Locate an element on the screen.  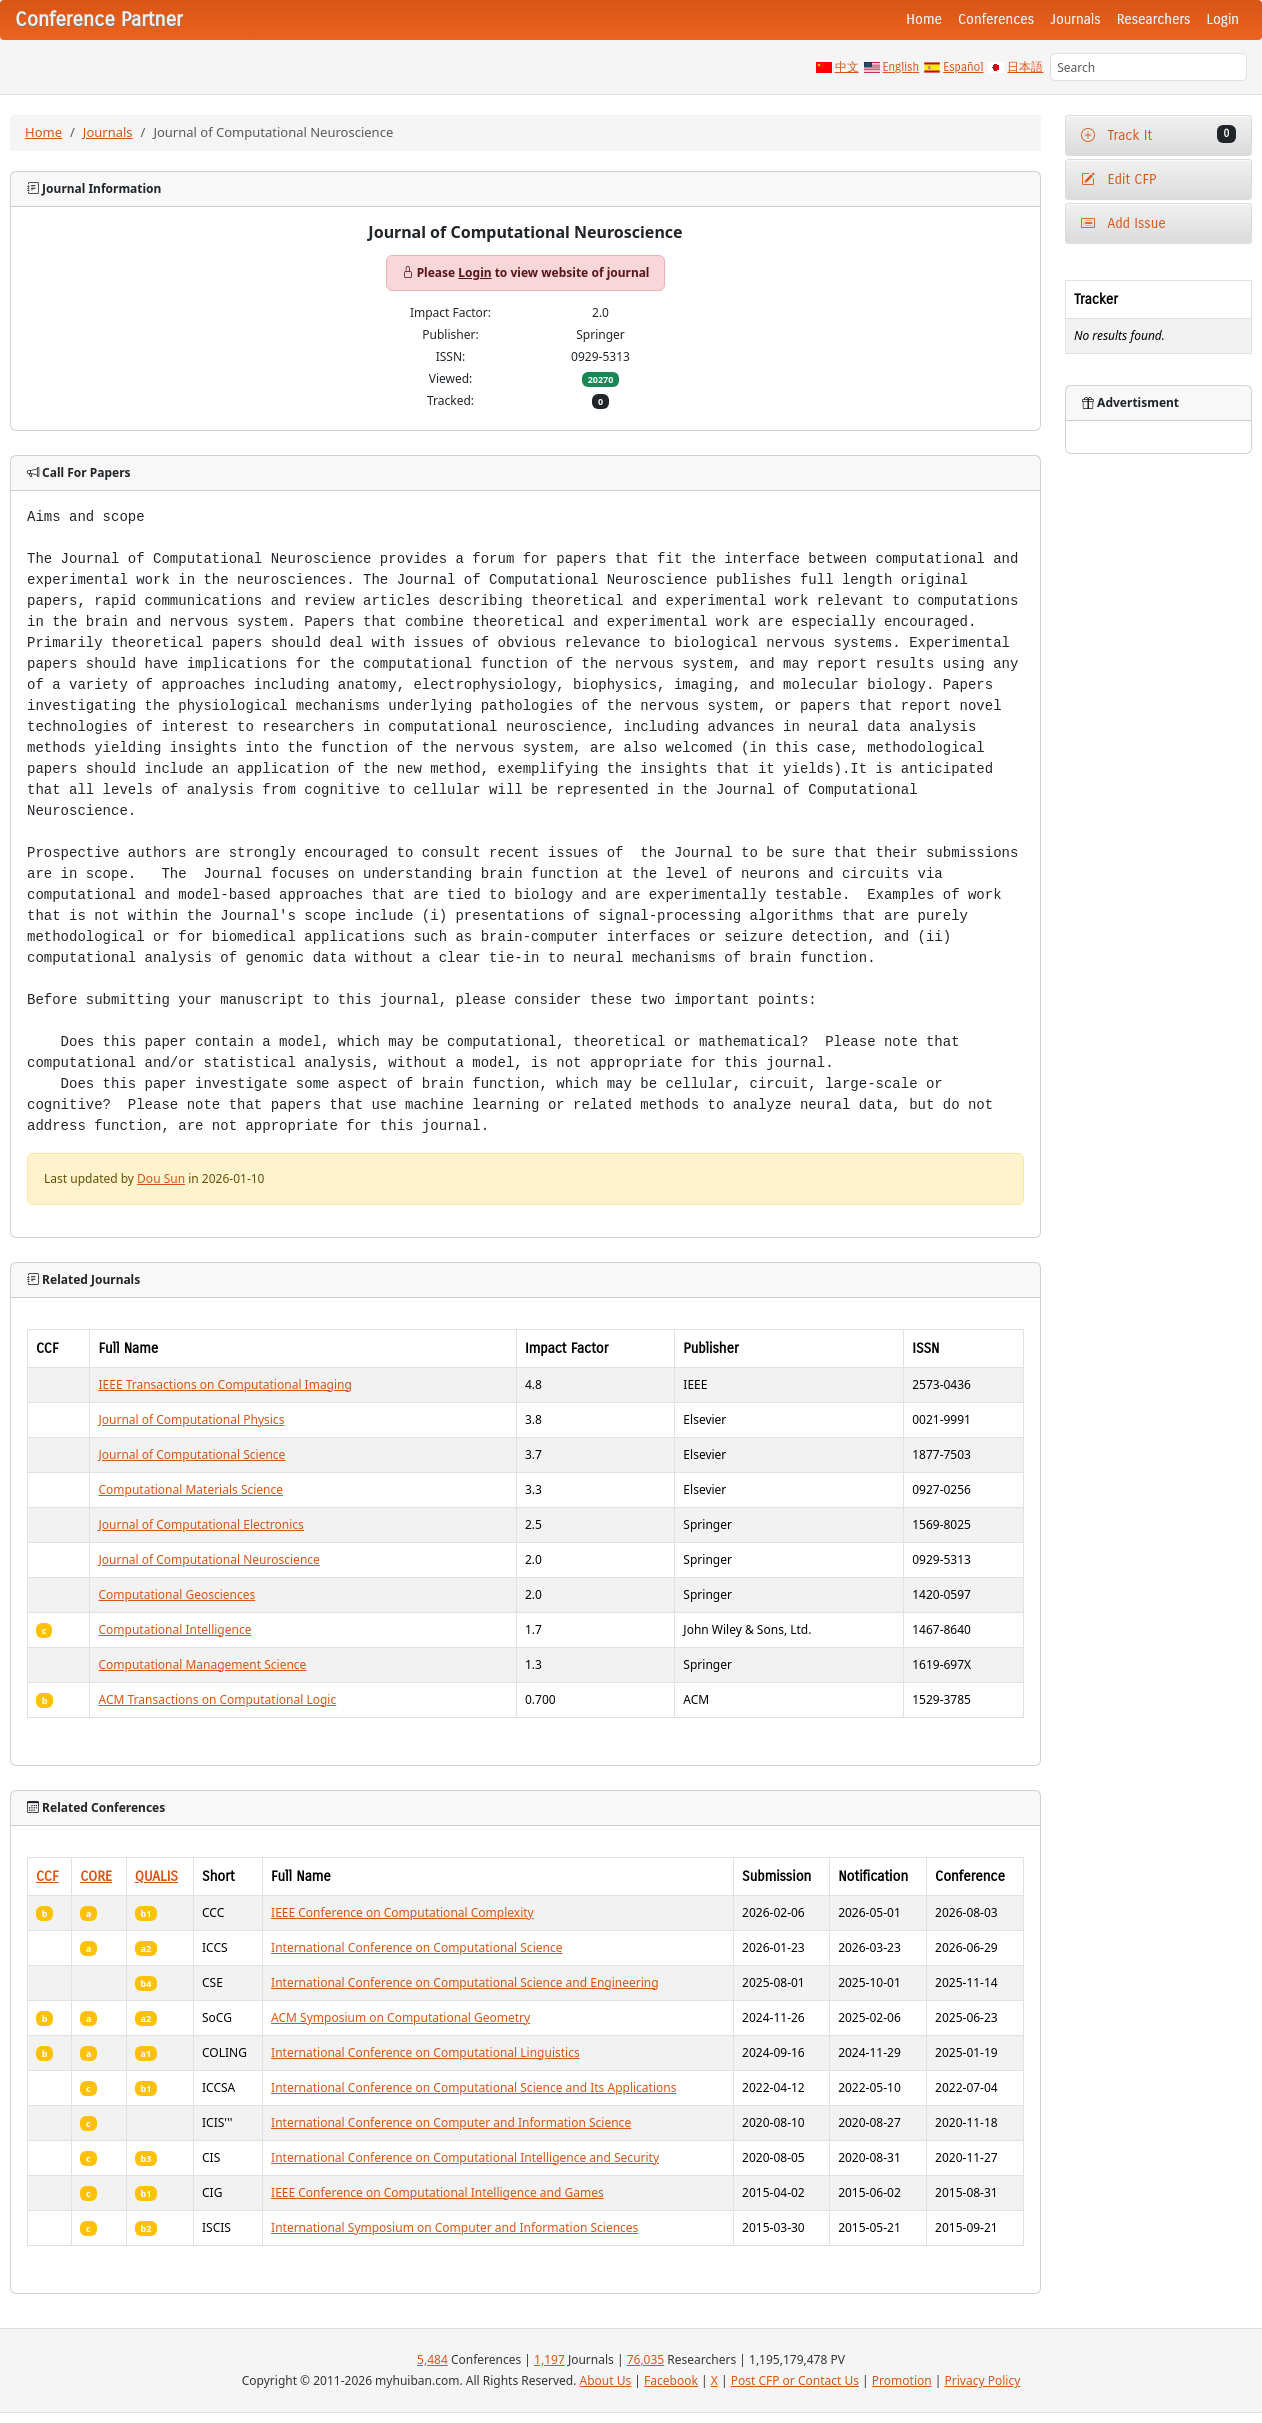
76,035 is located at coordinates (646, 2359).